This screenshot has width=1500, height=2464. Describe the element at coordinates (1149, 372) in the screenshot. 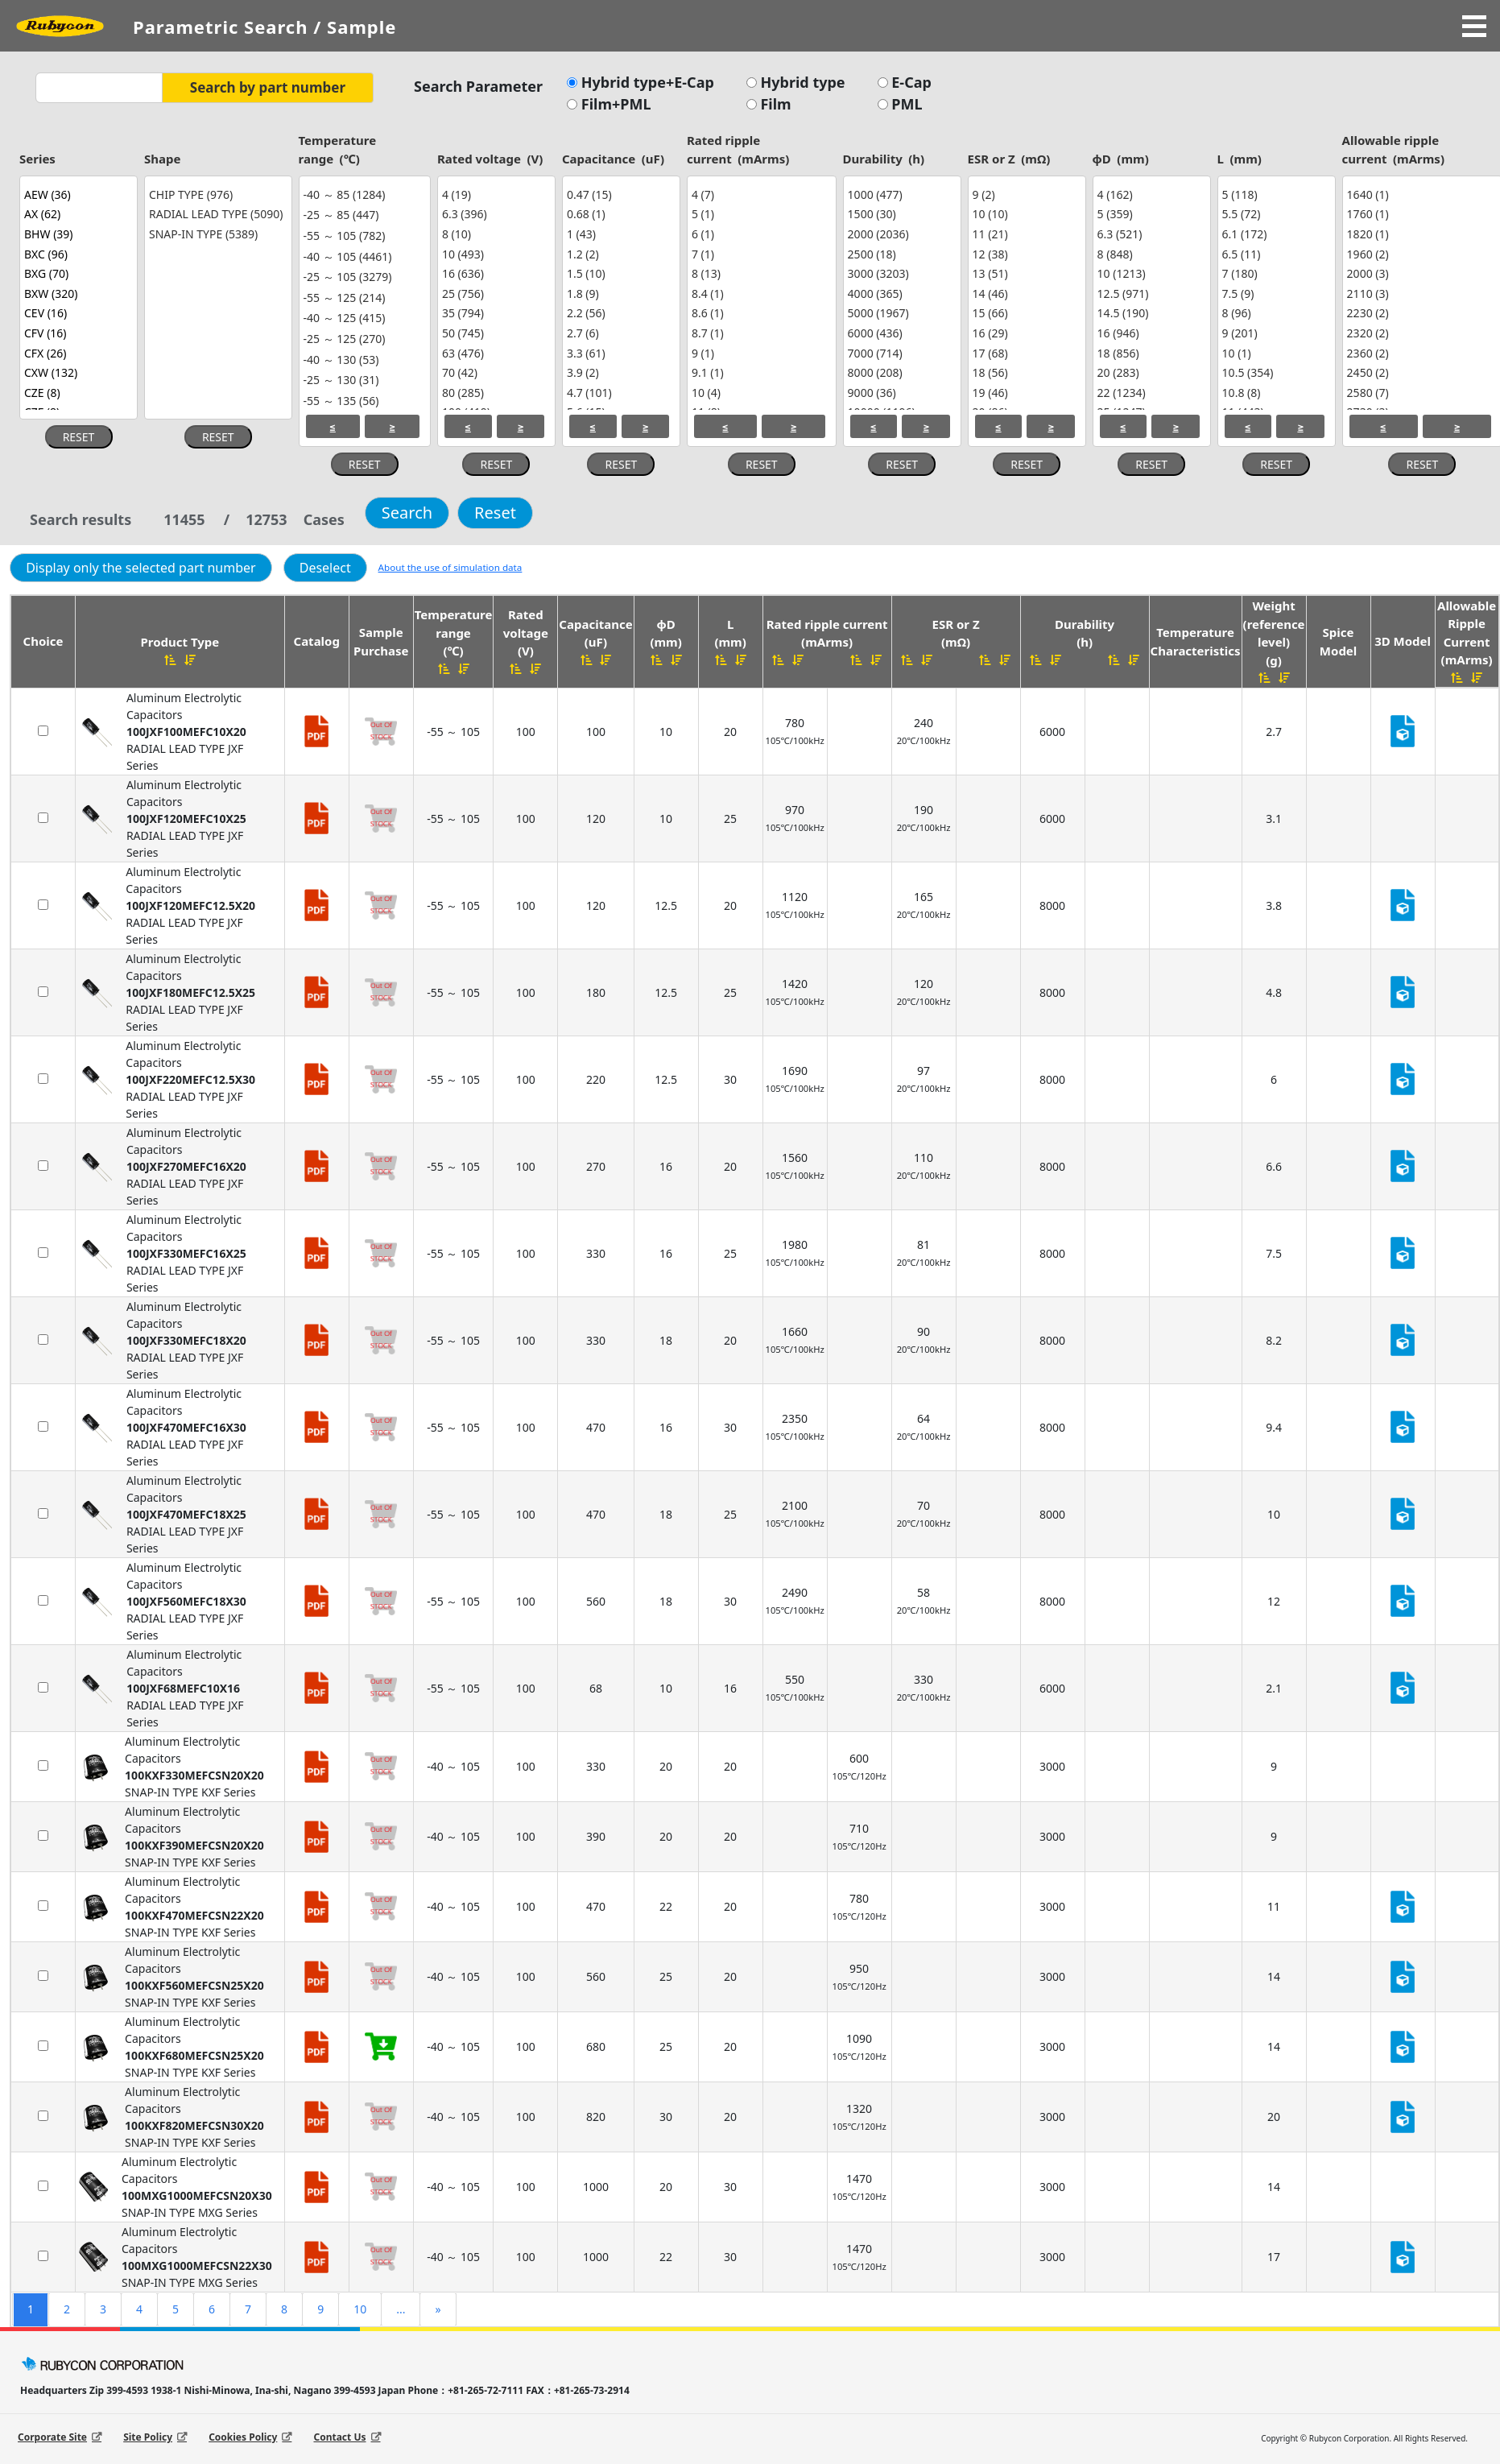

I see `20 (283)` at that location.